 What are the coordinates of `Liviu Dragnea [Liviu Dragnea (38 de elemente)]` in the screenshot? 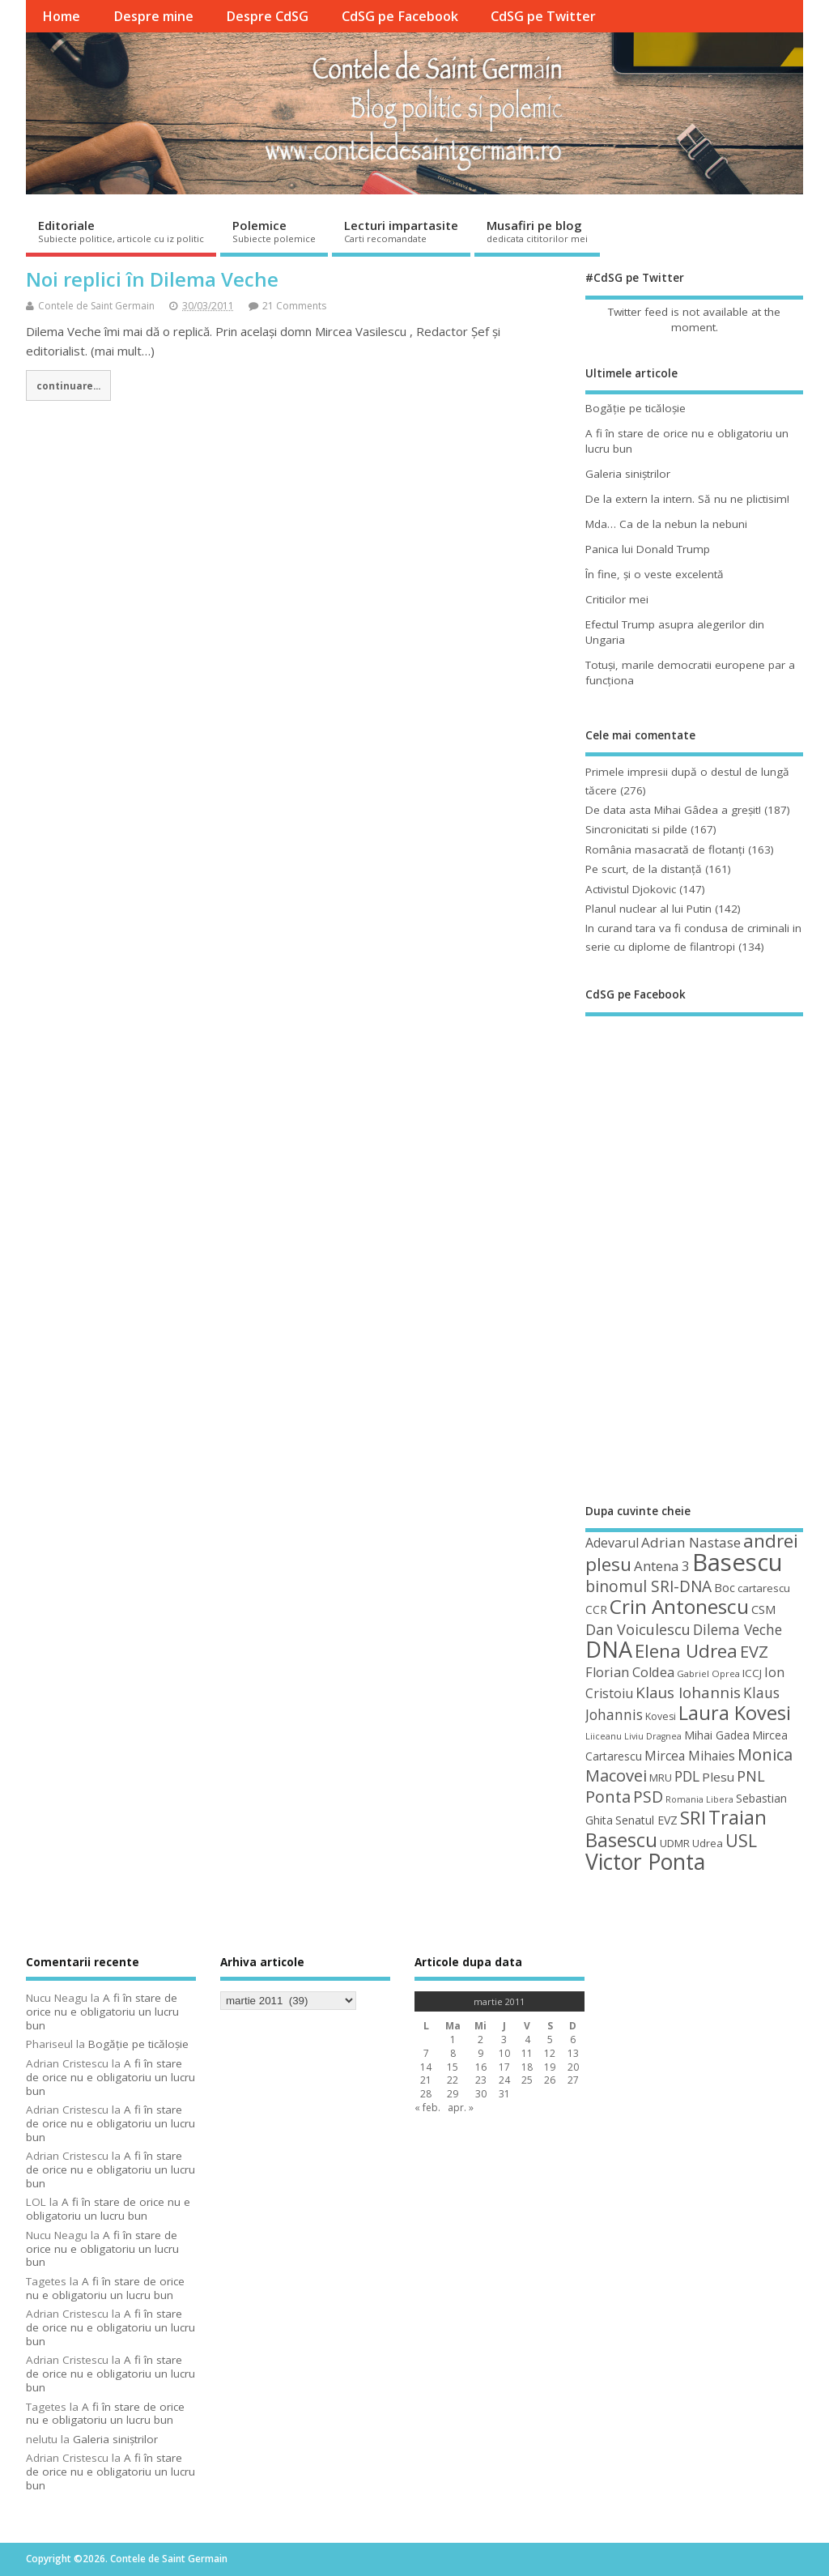 It's located at (653, 1736).